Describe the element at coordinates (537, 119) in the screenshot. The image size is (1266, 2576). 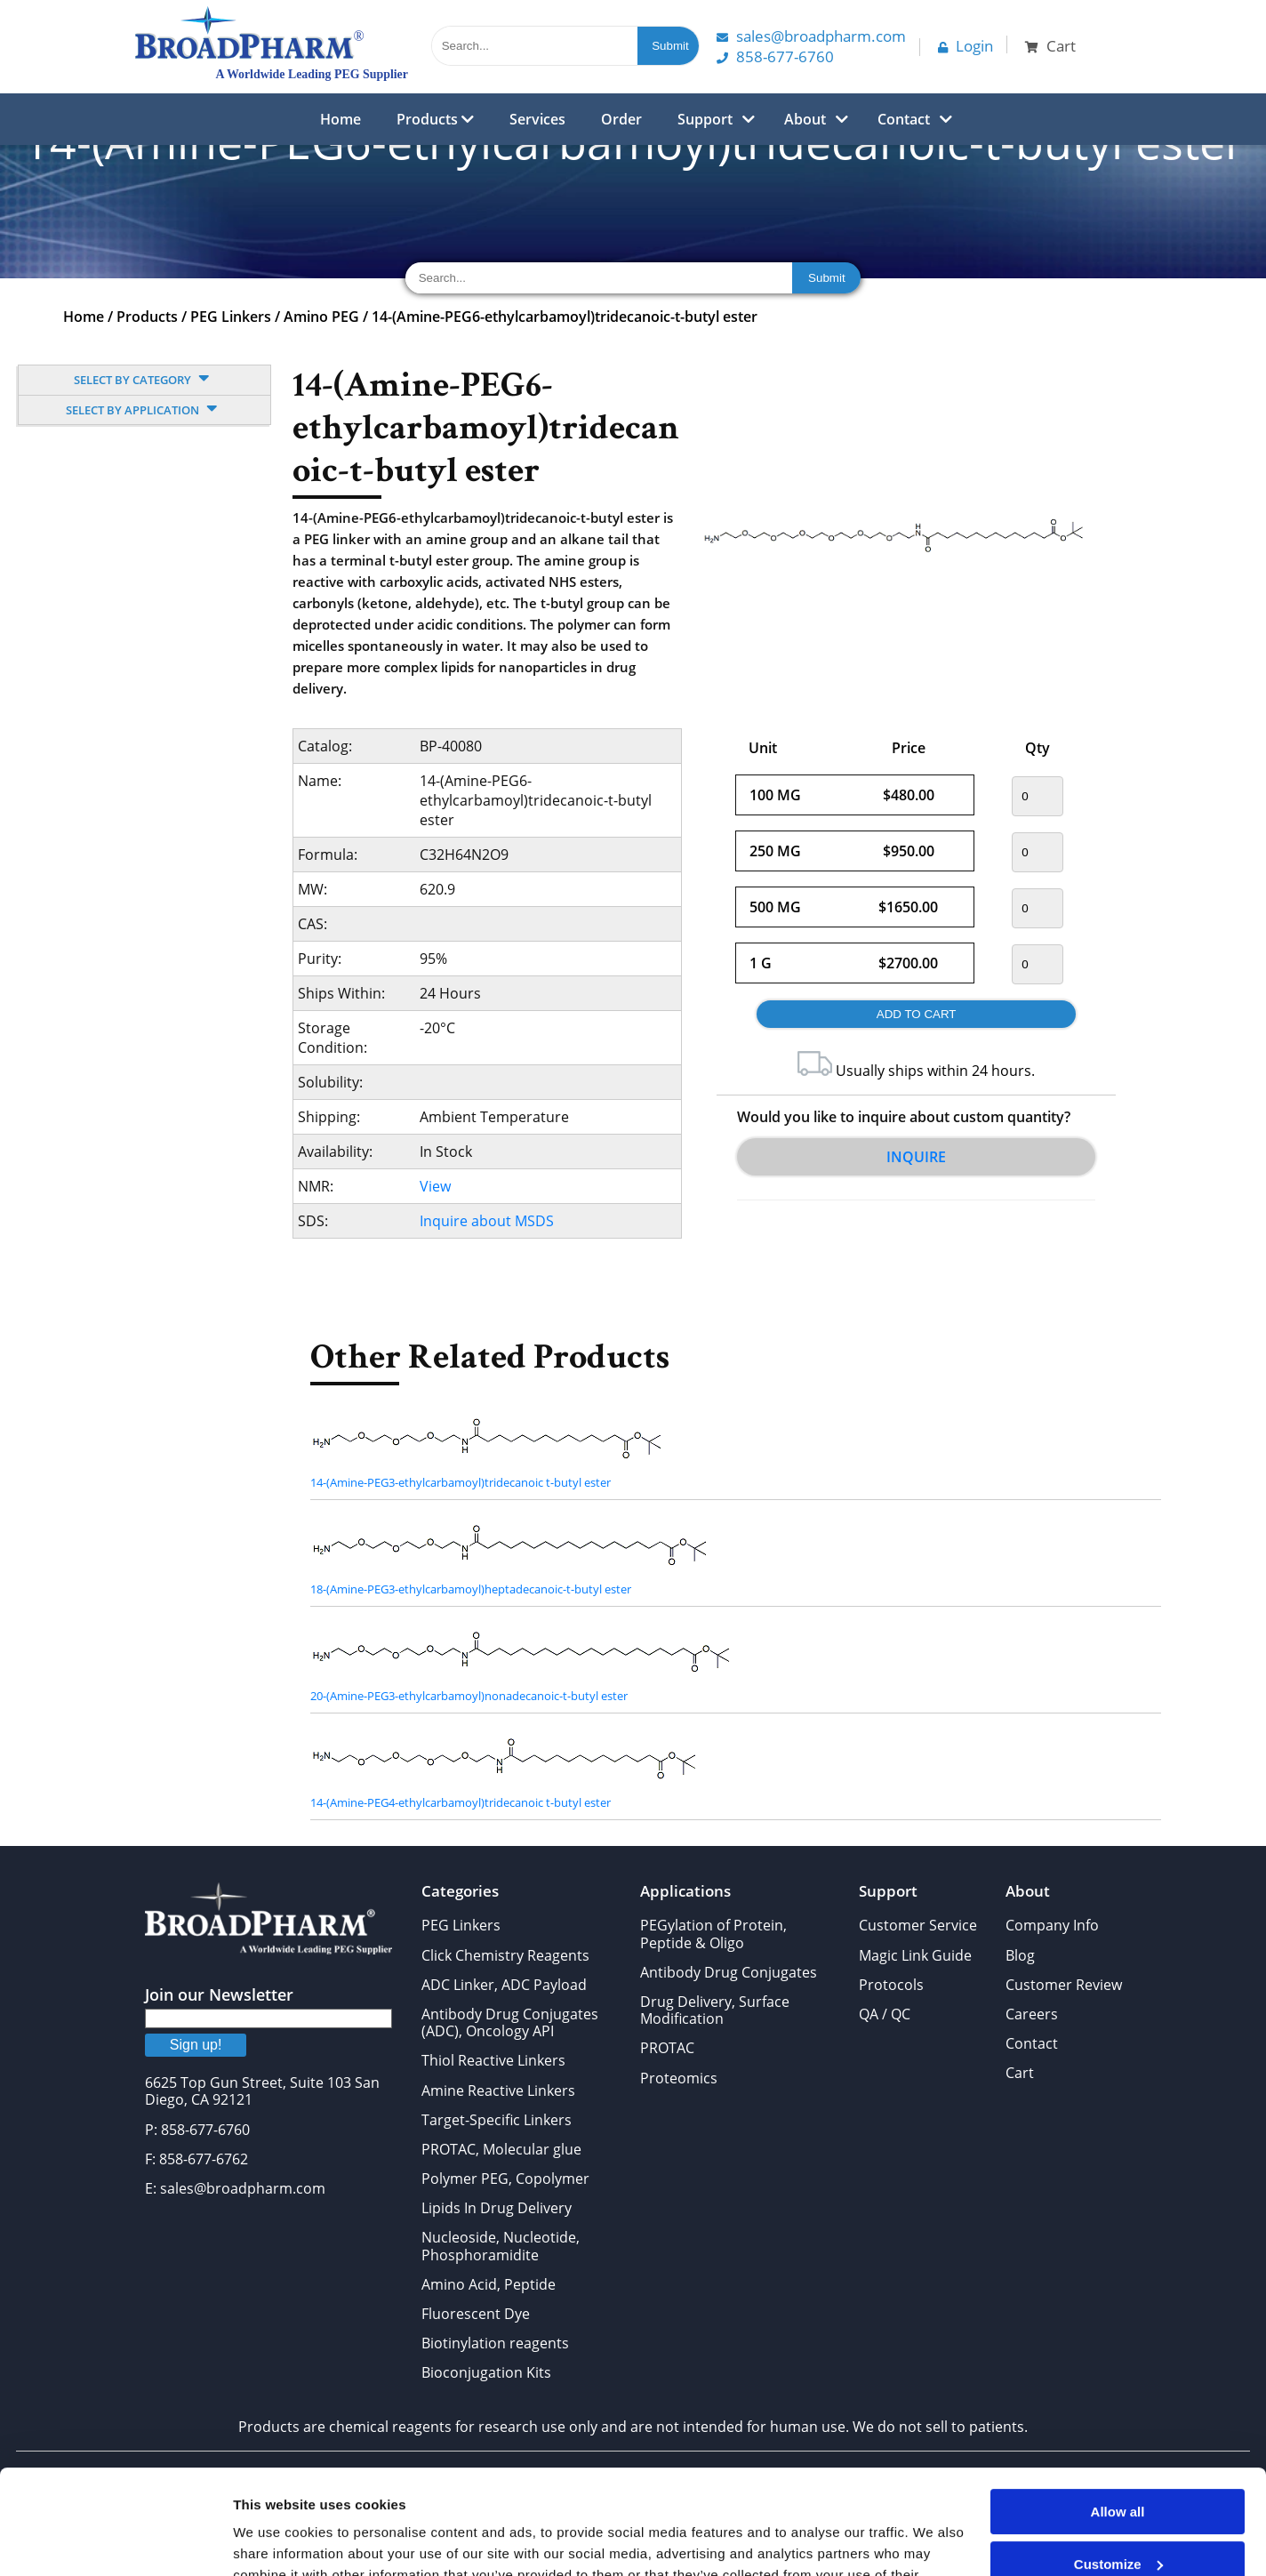
I see `Services` at that location.